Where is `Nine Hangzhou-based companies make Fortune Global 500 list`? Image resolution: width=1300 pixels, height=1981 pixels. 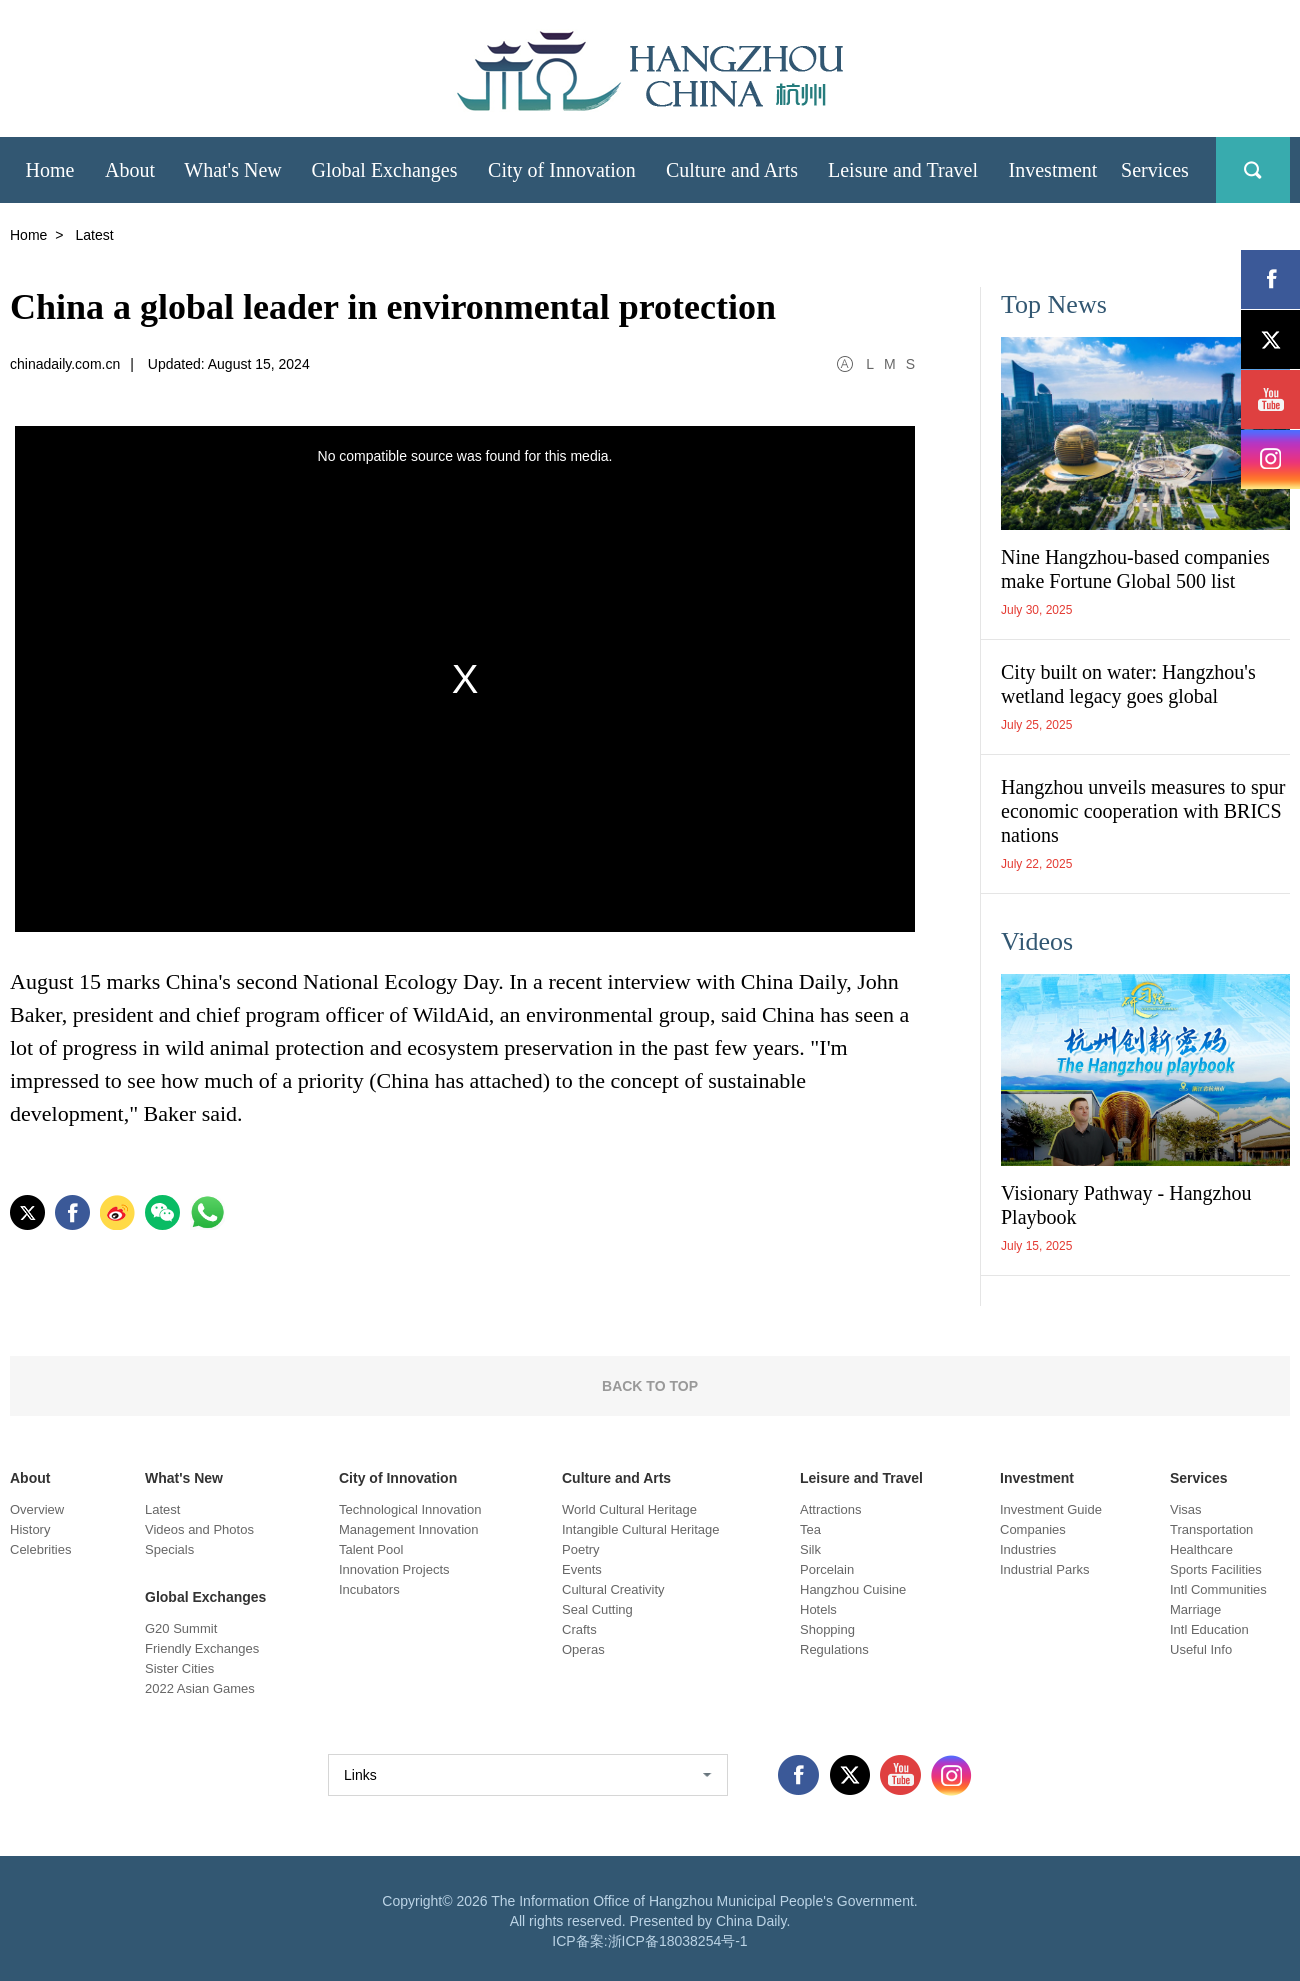
Nine Hangzhou-based companies make Fortune Global 500 list is located at coordinates (1135, 569).